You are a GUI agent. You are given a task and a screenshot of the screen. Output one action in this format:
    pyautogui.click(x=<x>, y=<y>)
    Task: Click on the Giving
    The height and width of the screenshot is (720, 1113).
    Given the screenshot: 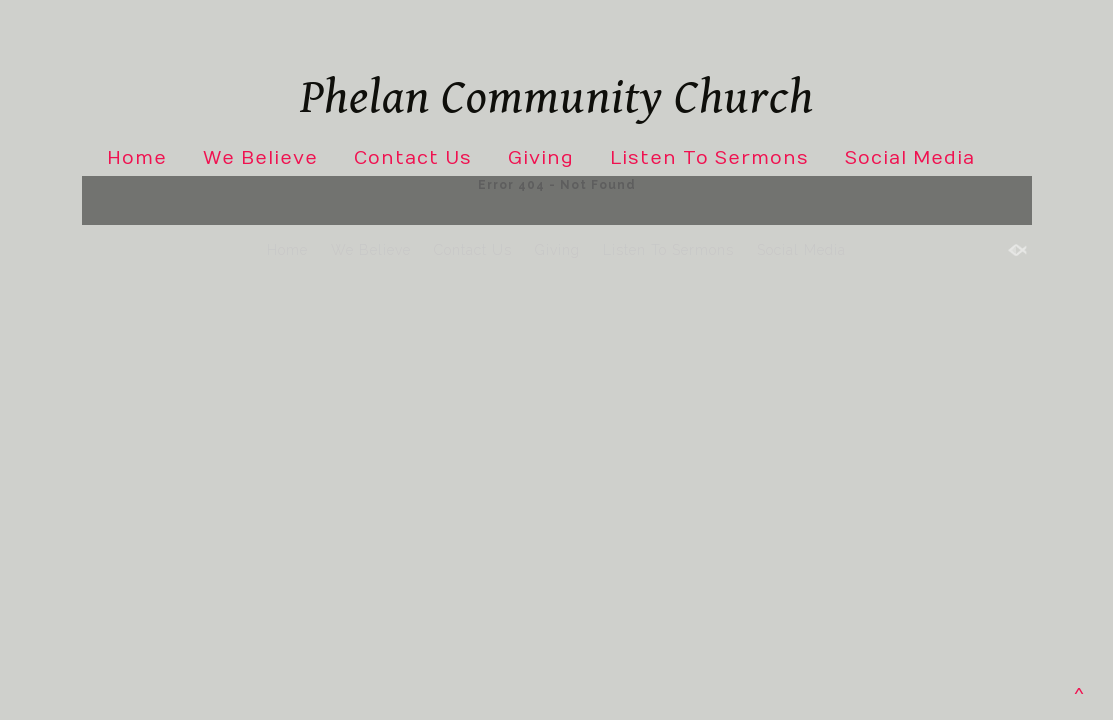 What is the action you would take?
    pyautogui.click(x=541, y=158)
    